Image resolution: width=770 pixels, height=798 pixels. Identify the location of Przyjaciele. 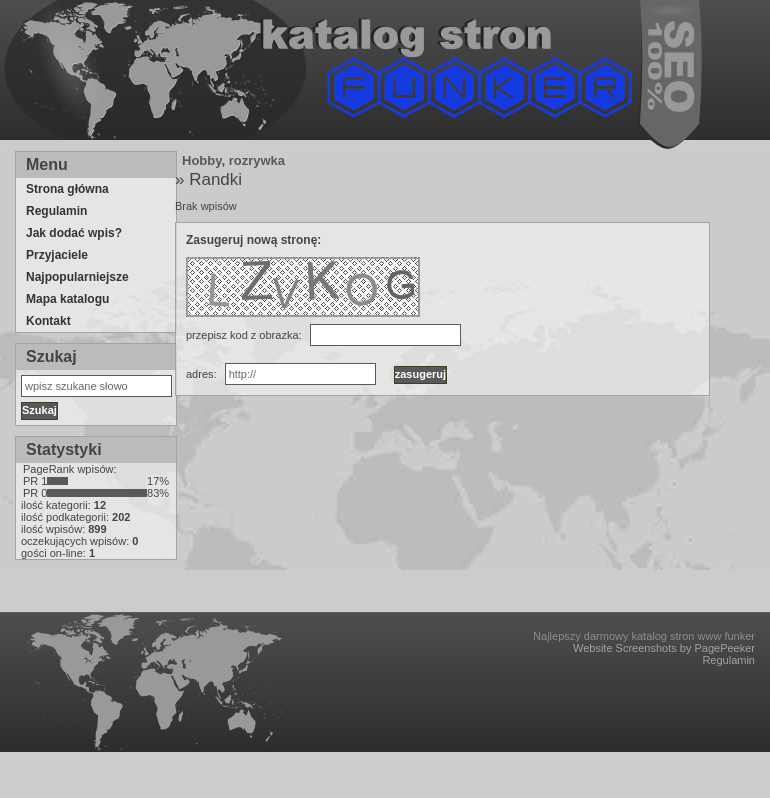
(57, 255).